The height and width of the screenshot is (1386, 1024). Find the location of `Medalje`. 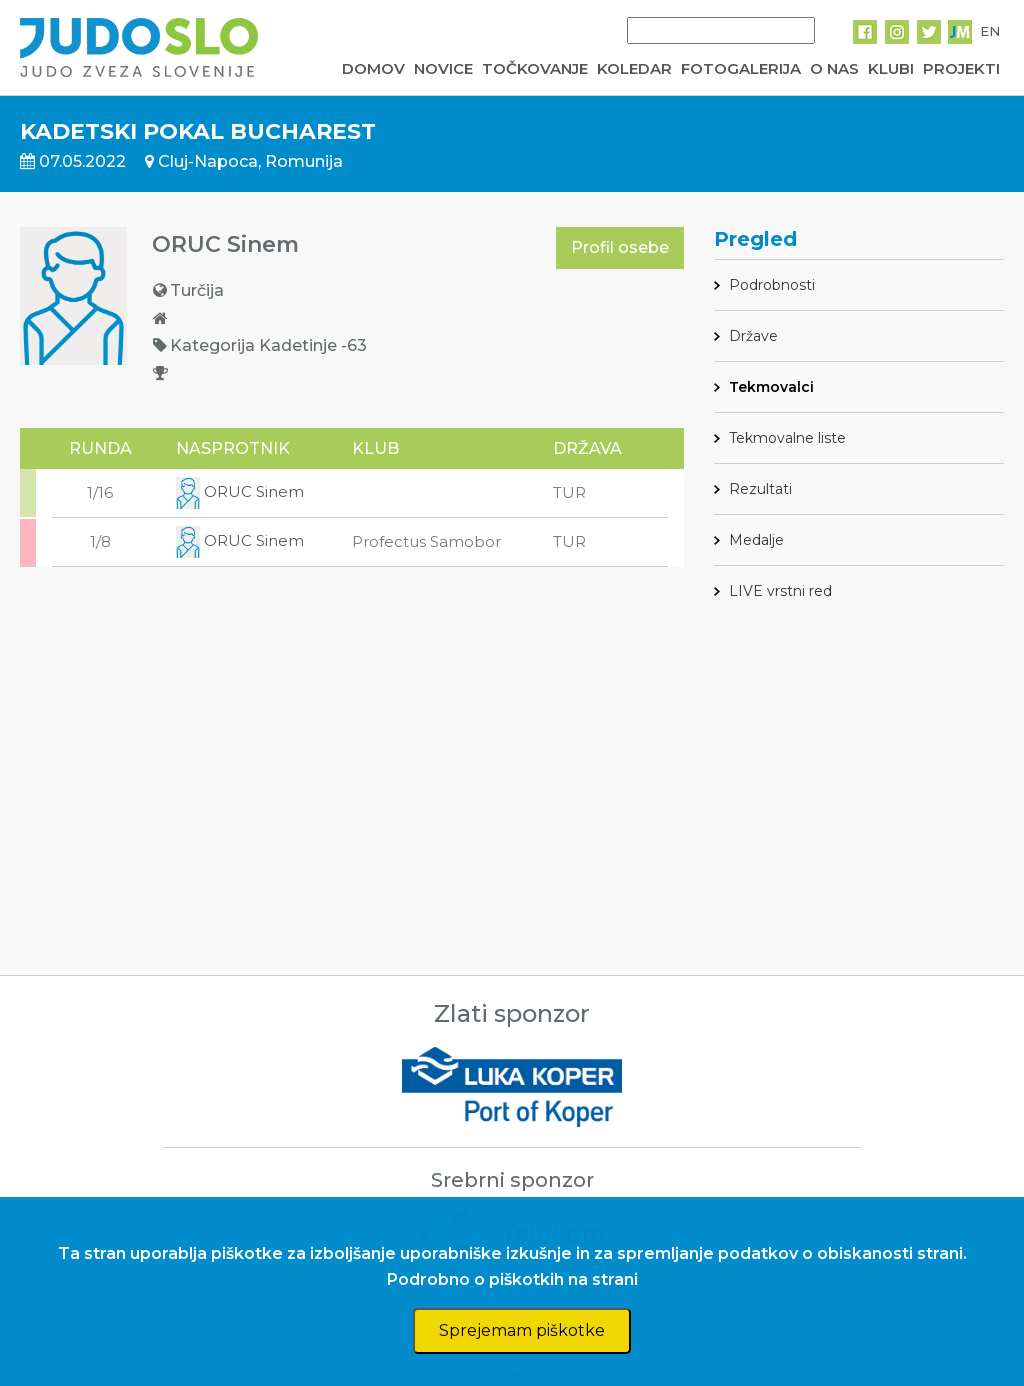

Medalje is located at coordinates (756, 540).